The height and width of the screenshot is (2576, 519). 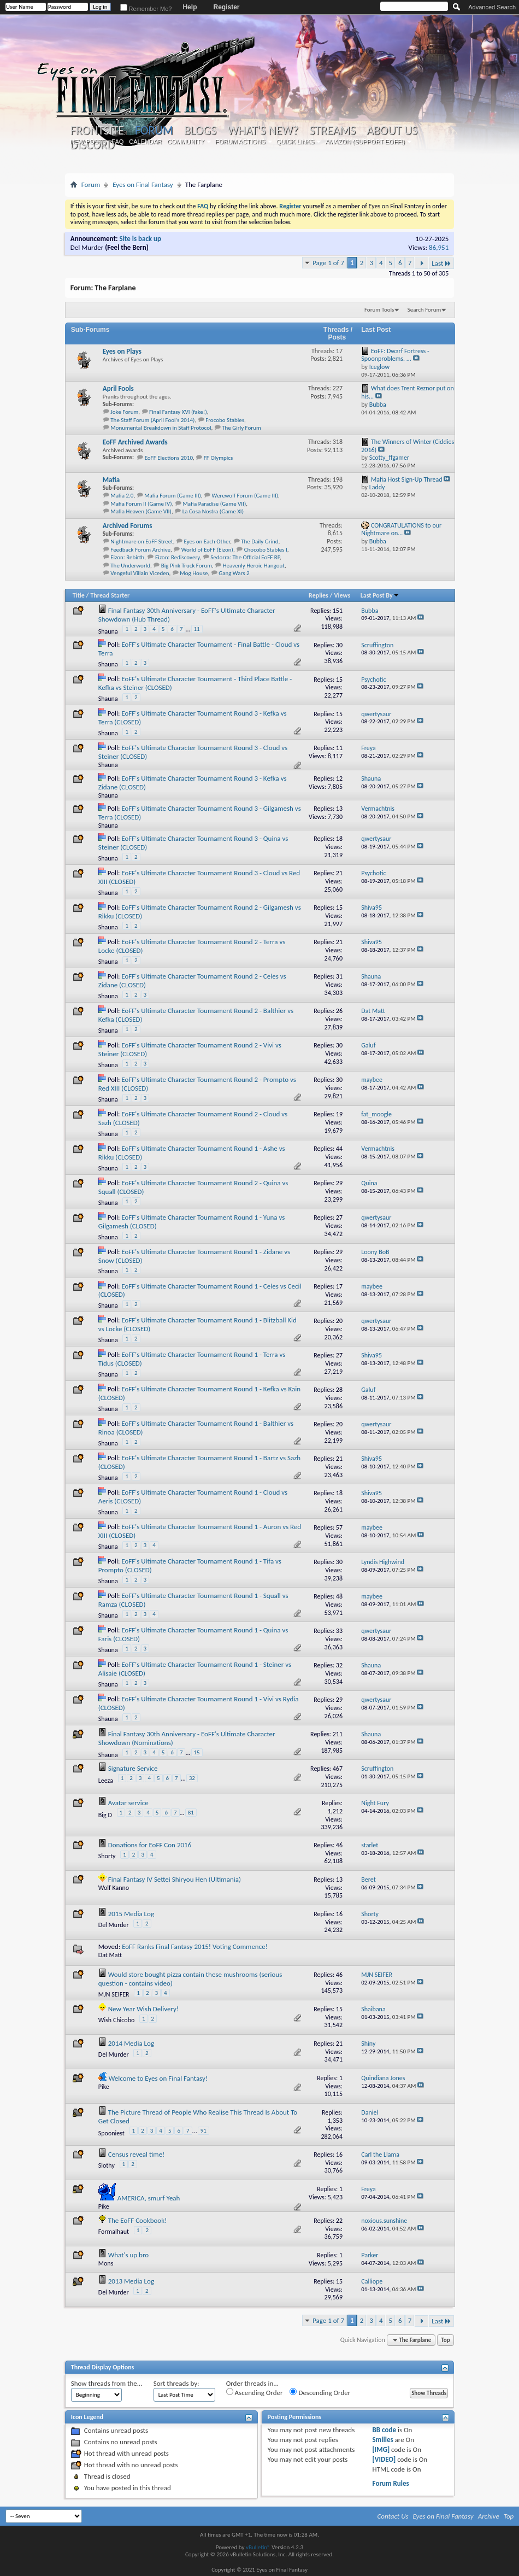 I want to click on Big D, so click(x=105, y=1815).